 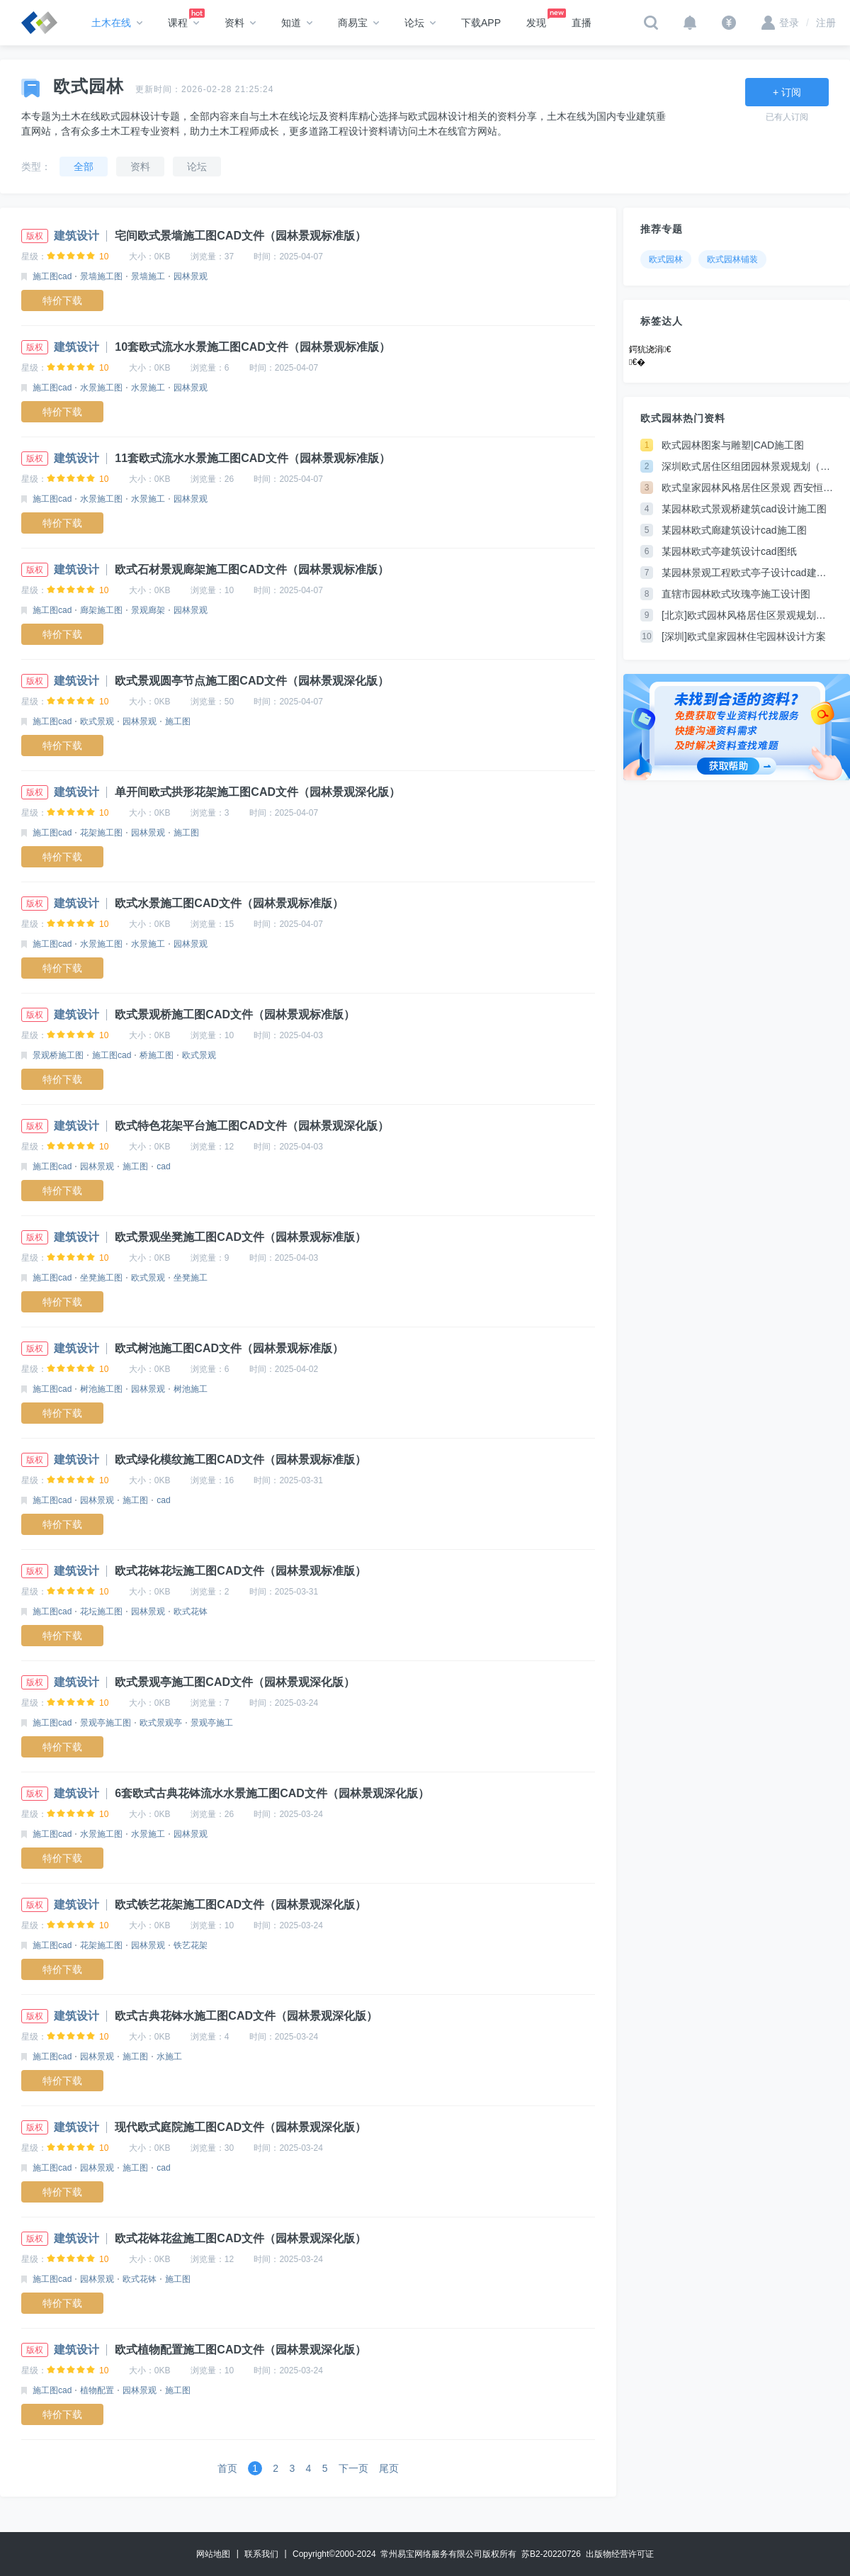 What do you see at coordinates (169, 2057) in the screenshot?
I see `水施工` at bounding box center [169, 2057].